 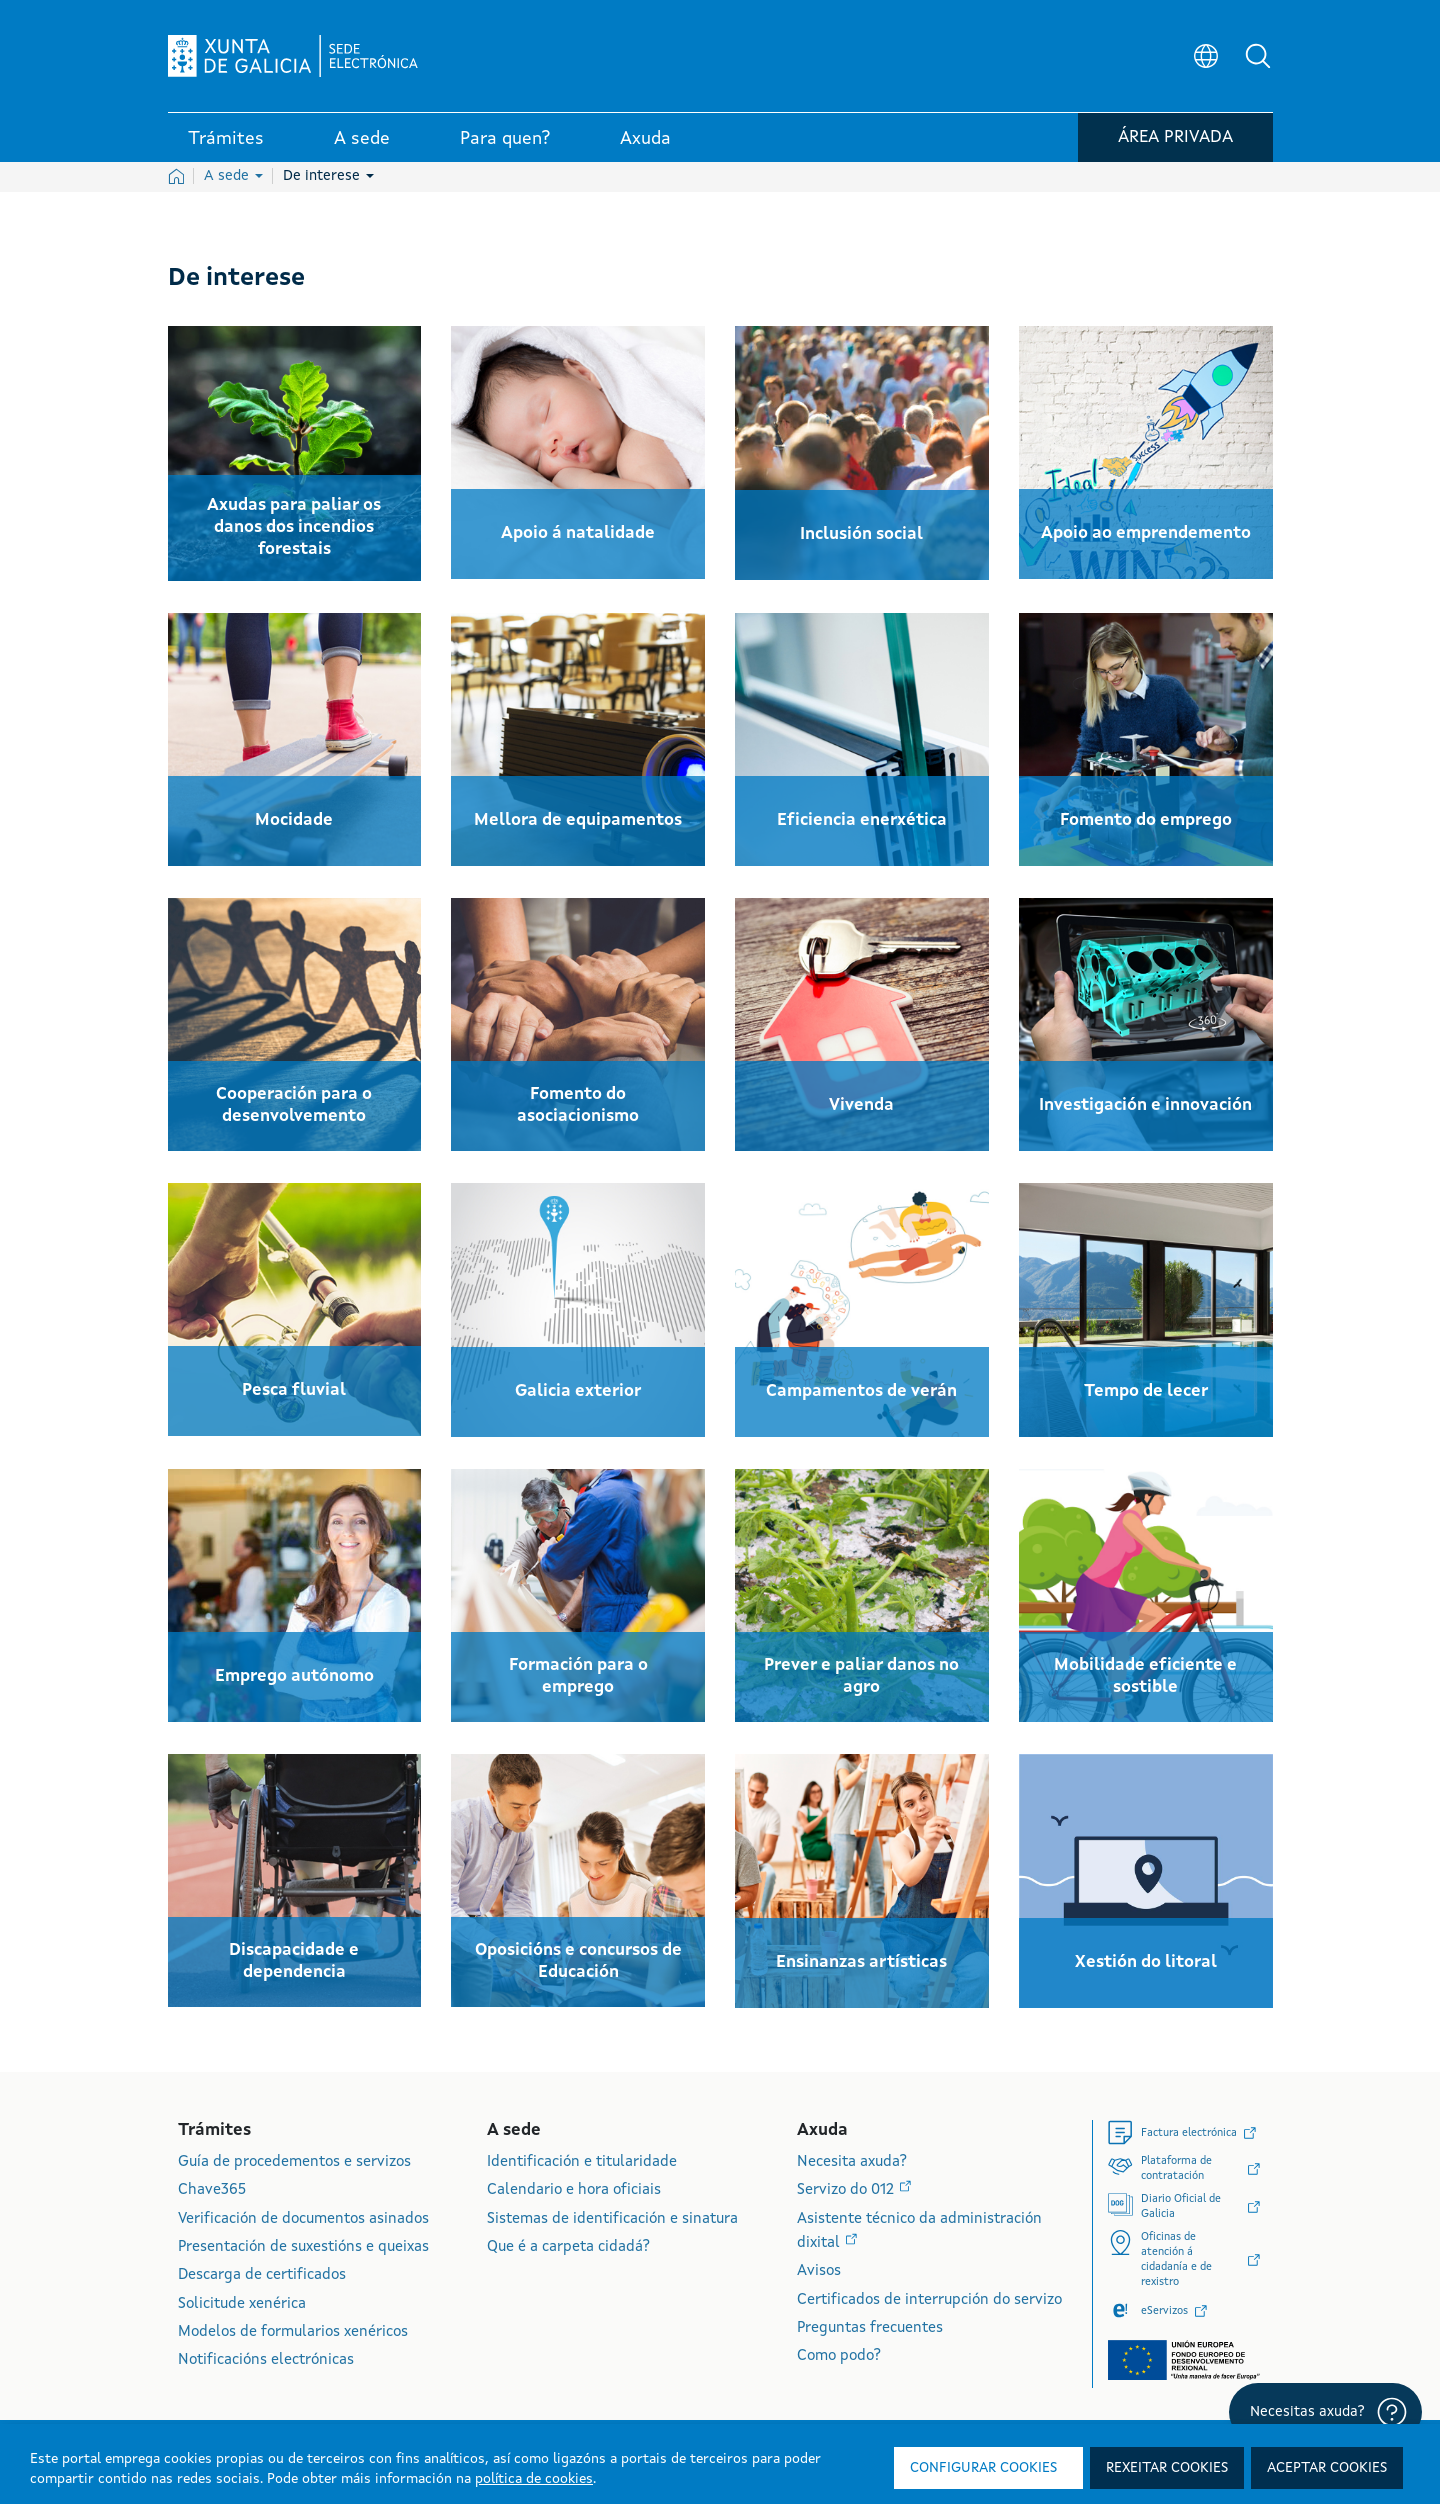 What do you see at coordinates (505, 139) in the screenshot?
I see `Para quen? [link]` at bounding box center [505, 139].